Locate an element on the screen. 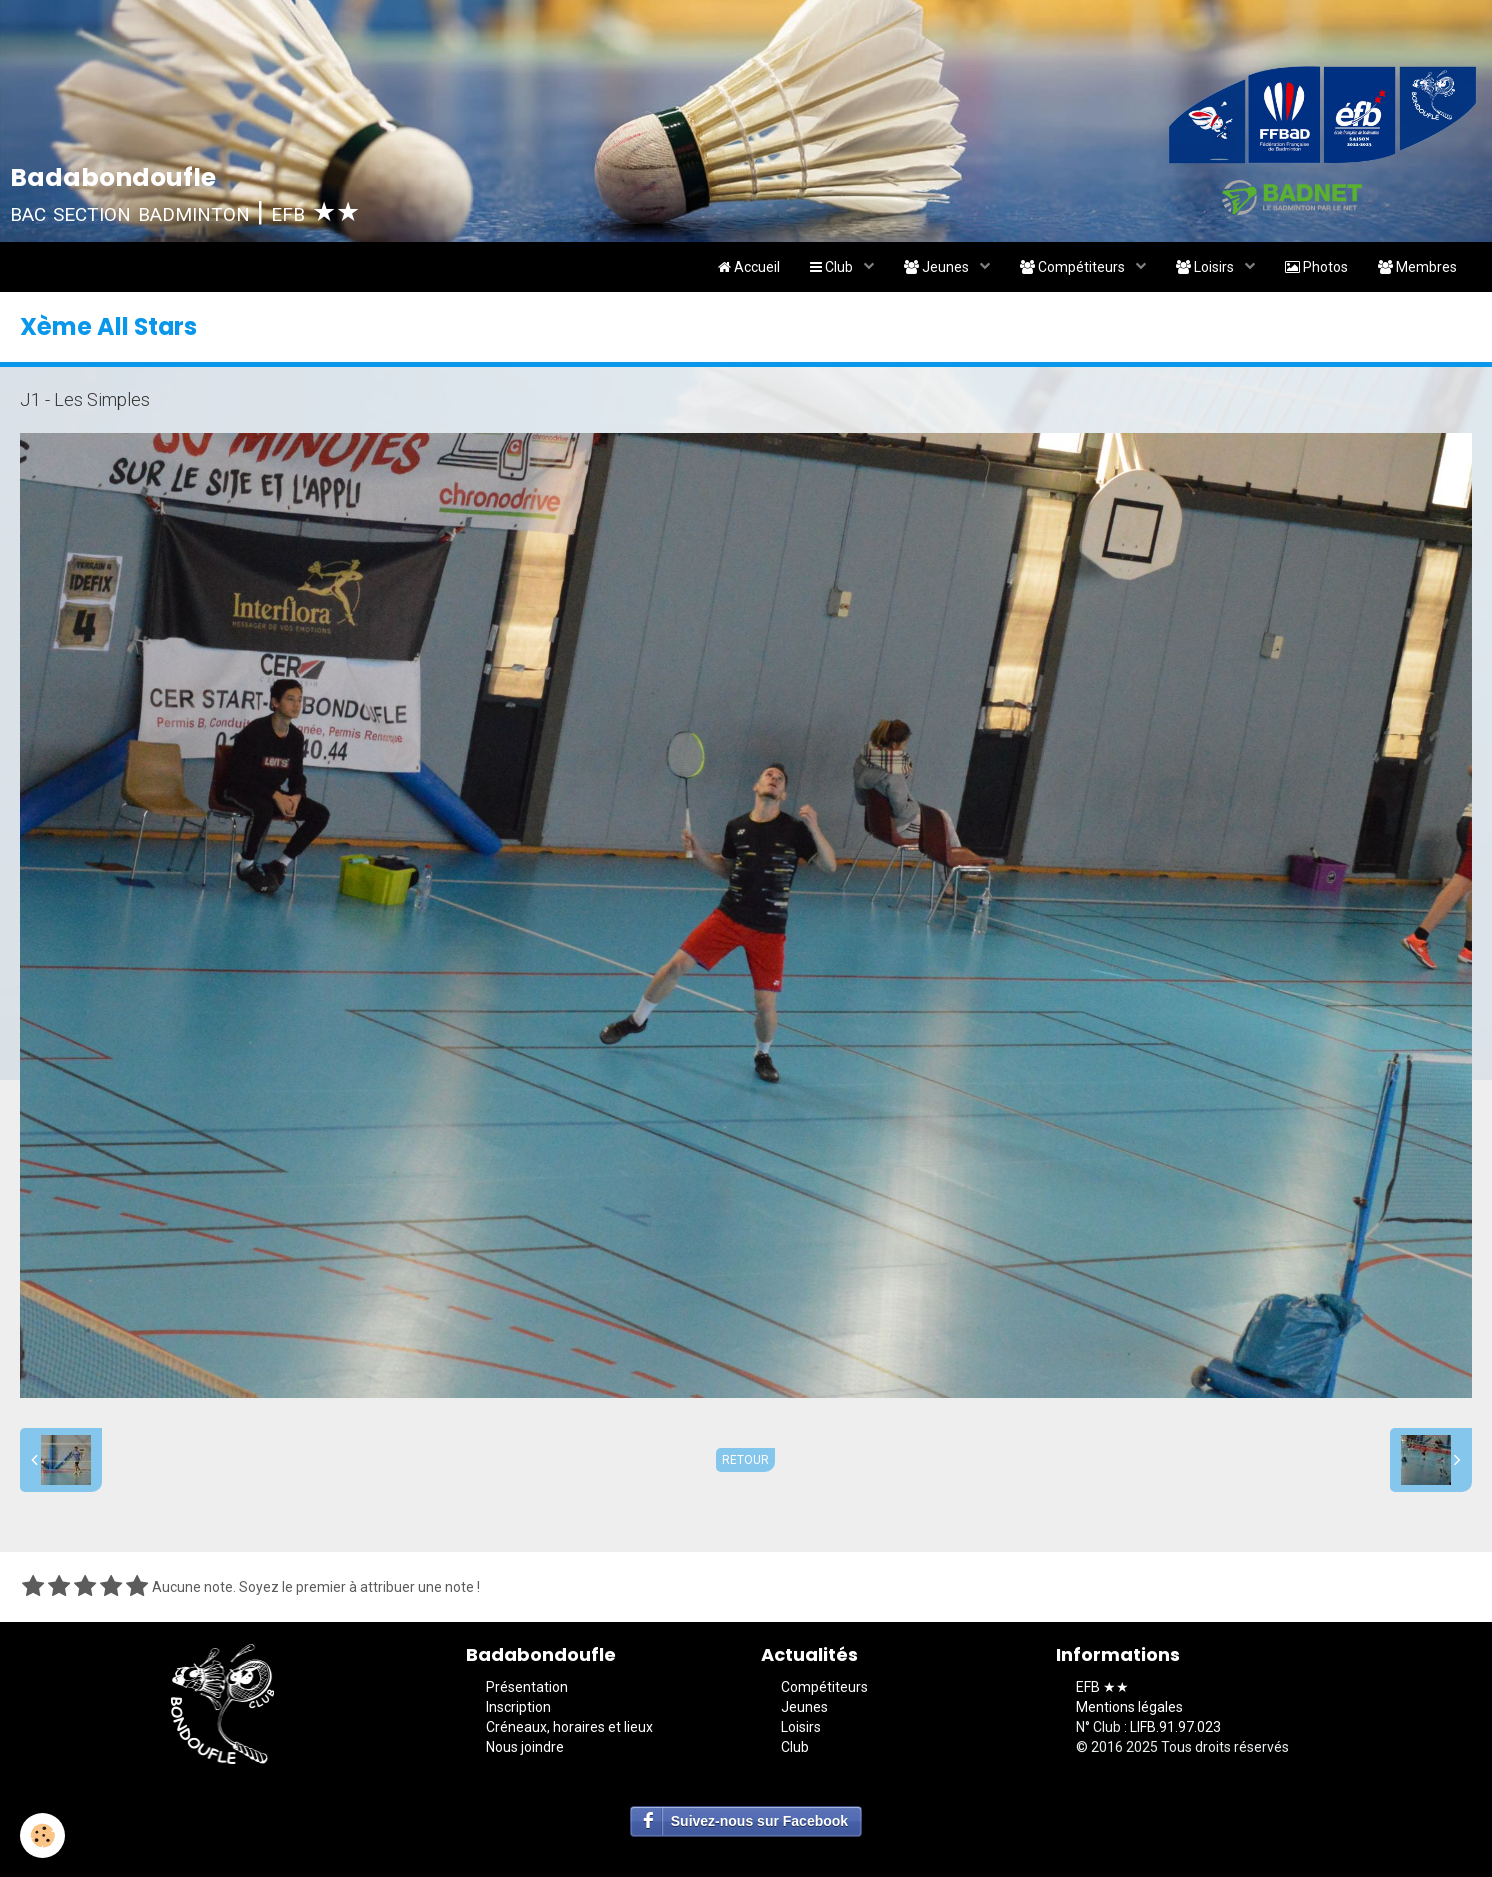 The image size is (1492, 1877). Retour is located at coordinates (745, 1460).